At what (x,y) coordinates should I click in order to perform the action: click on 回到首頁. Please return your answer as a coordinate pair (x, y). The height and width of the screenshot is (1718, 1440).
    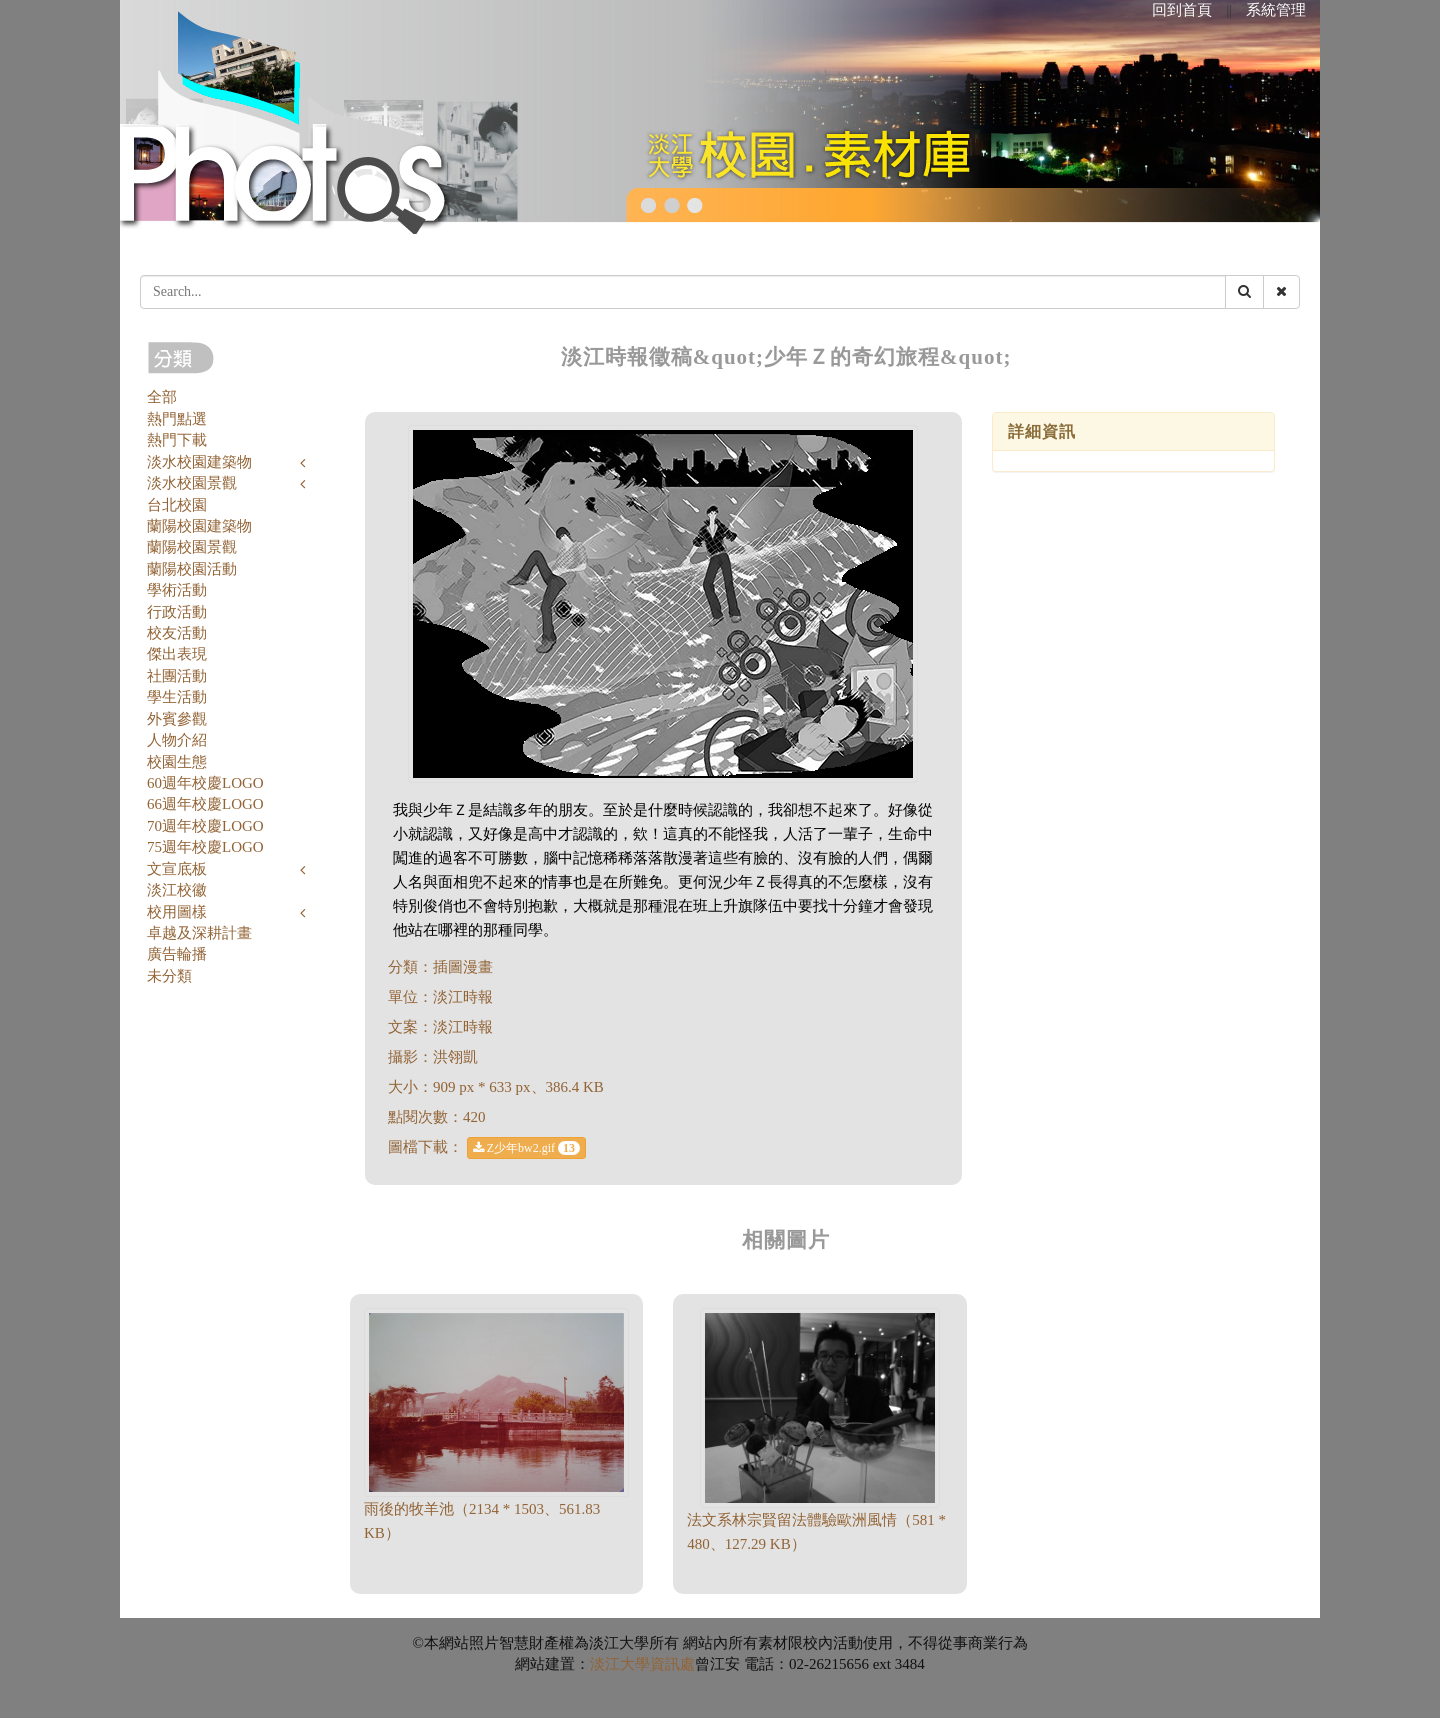
    Looking at the image, I should click on (1182, 10).